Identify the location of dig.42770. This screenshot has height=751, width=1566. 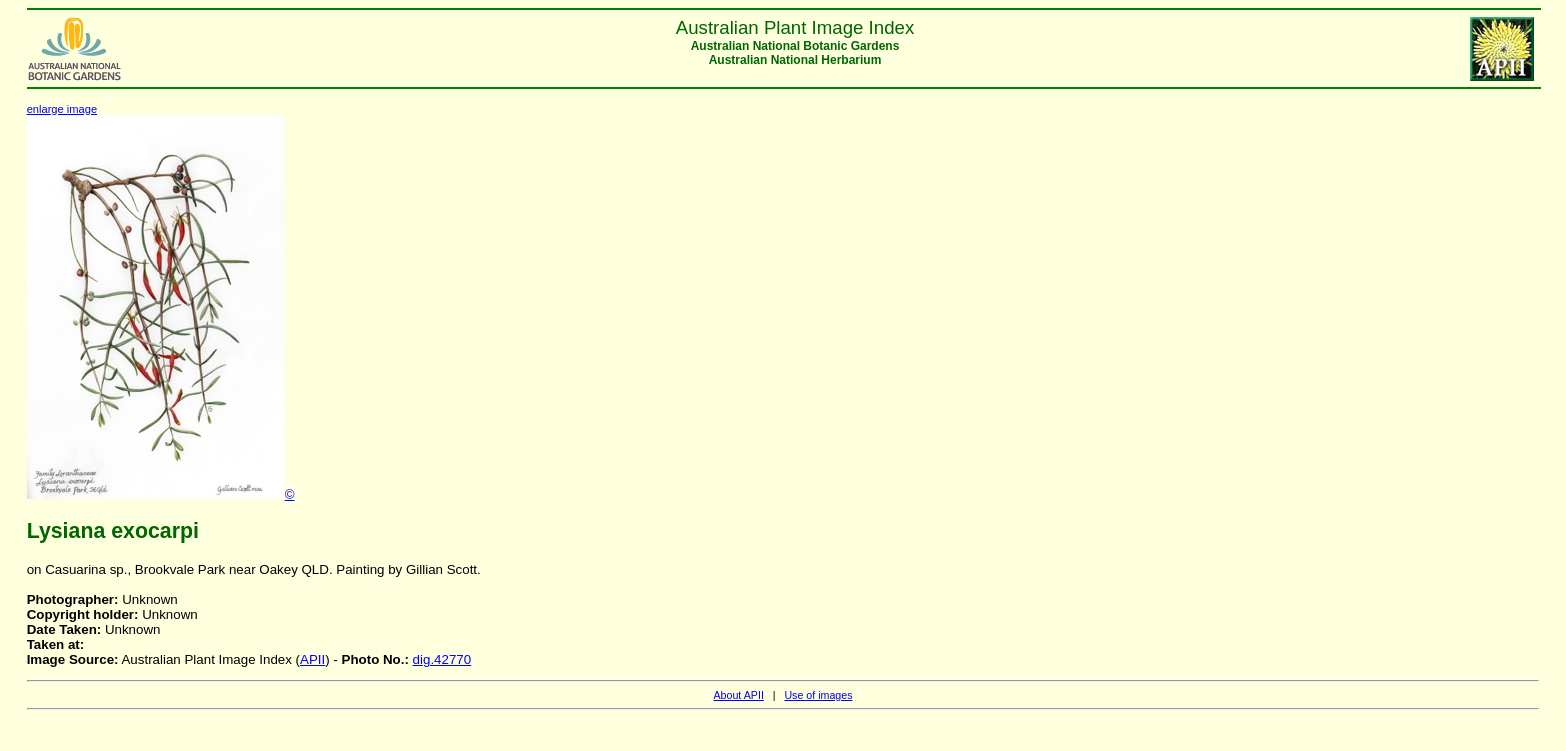
(442, 659).